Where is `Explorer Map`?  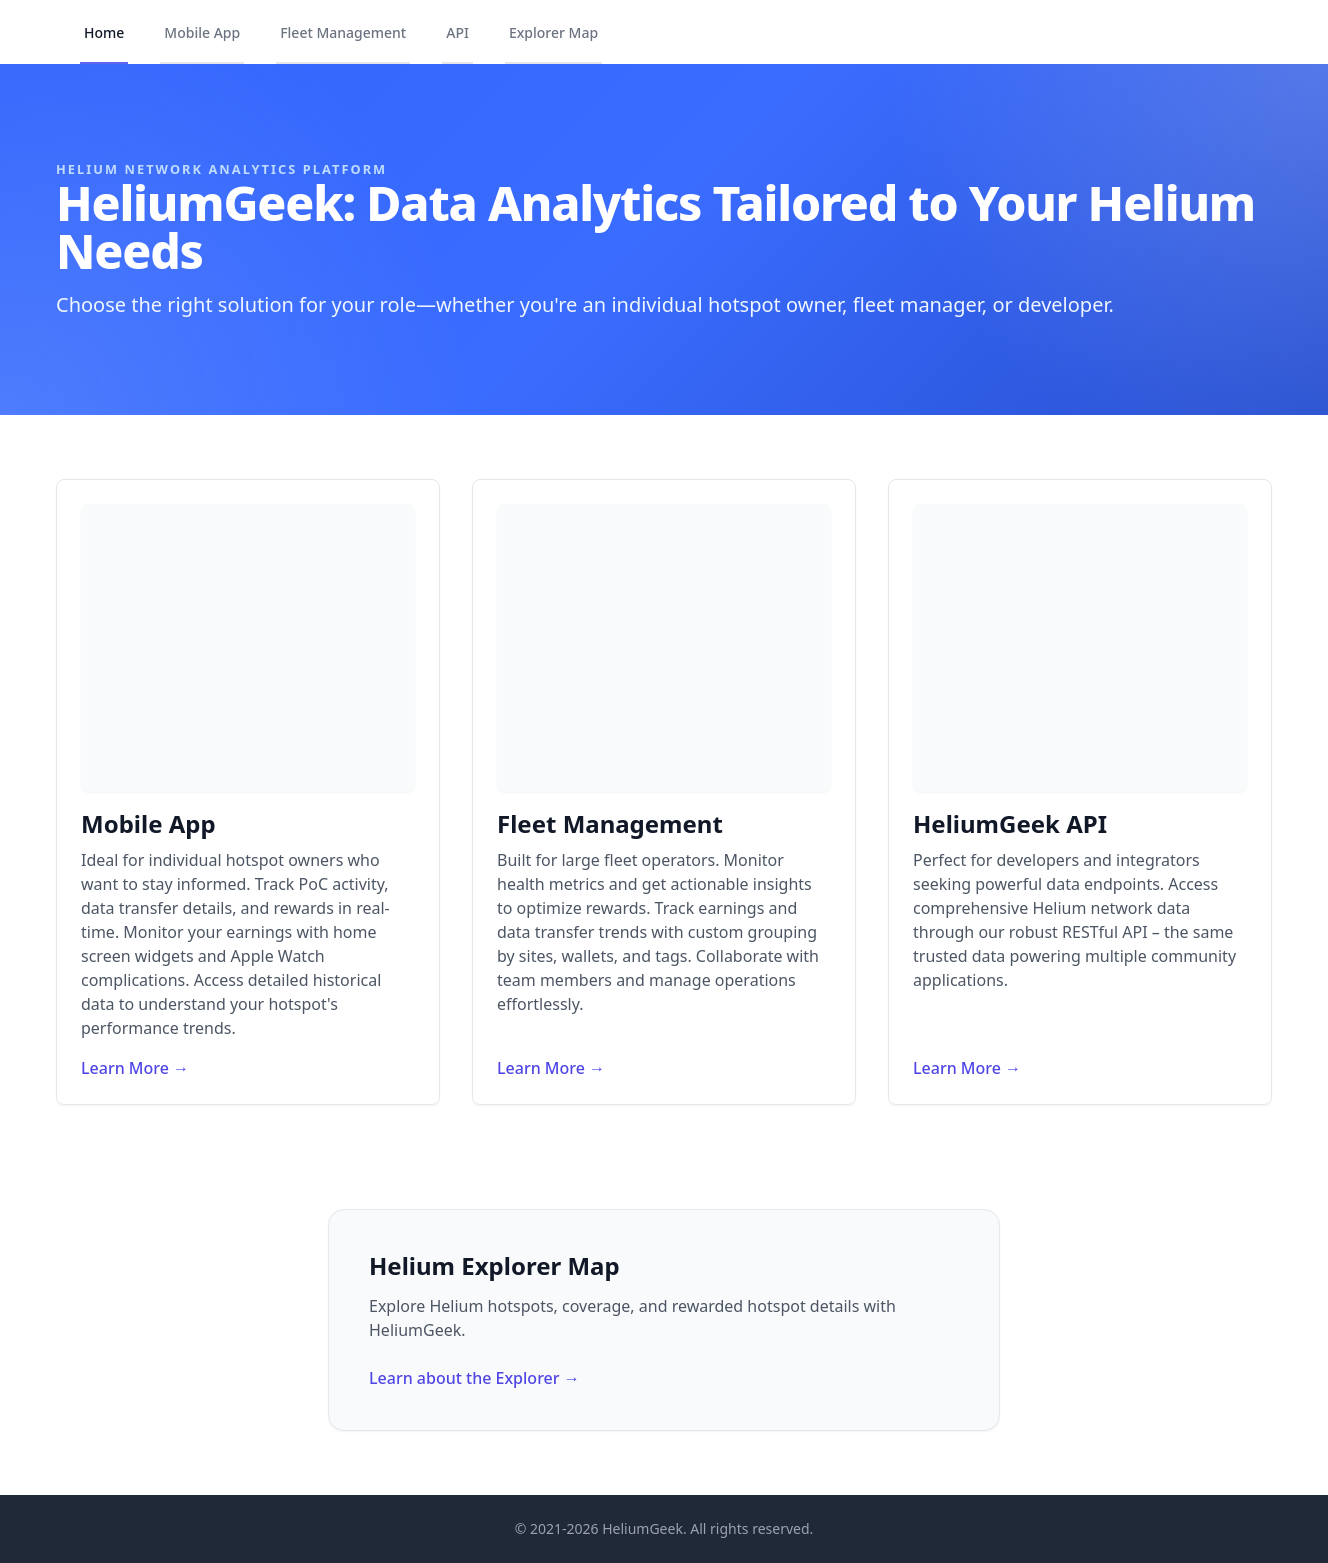
Explorer Map is located at coordinates (553, 32).